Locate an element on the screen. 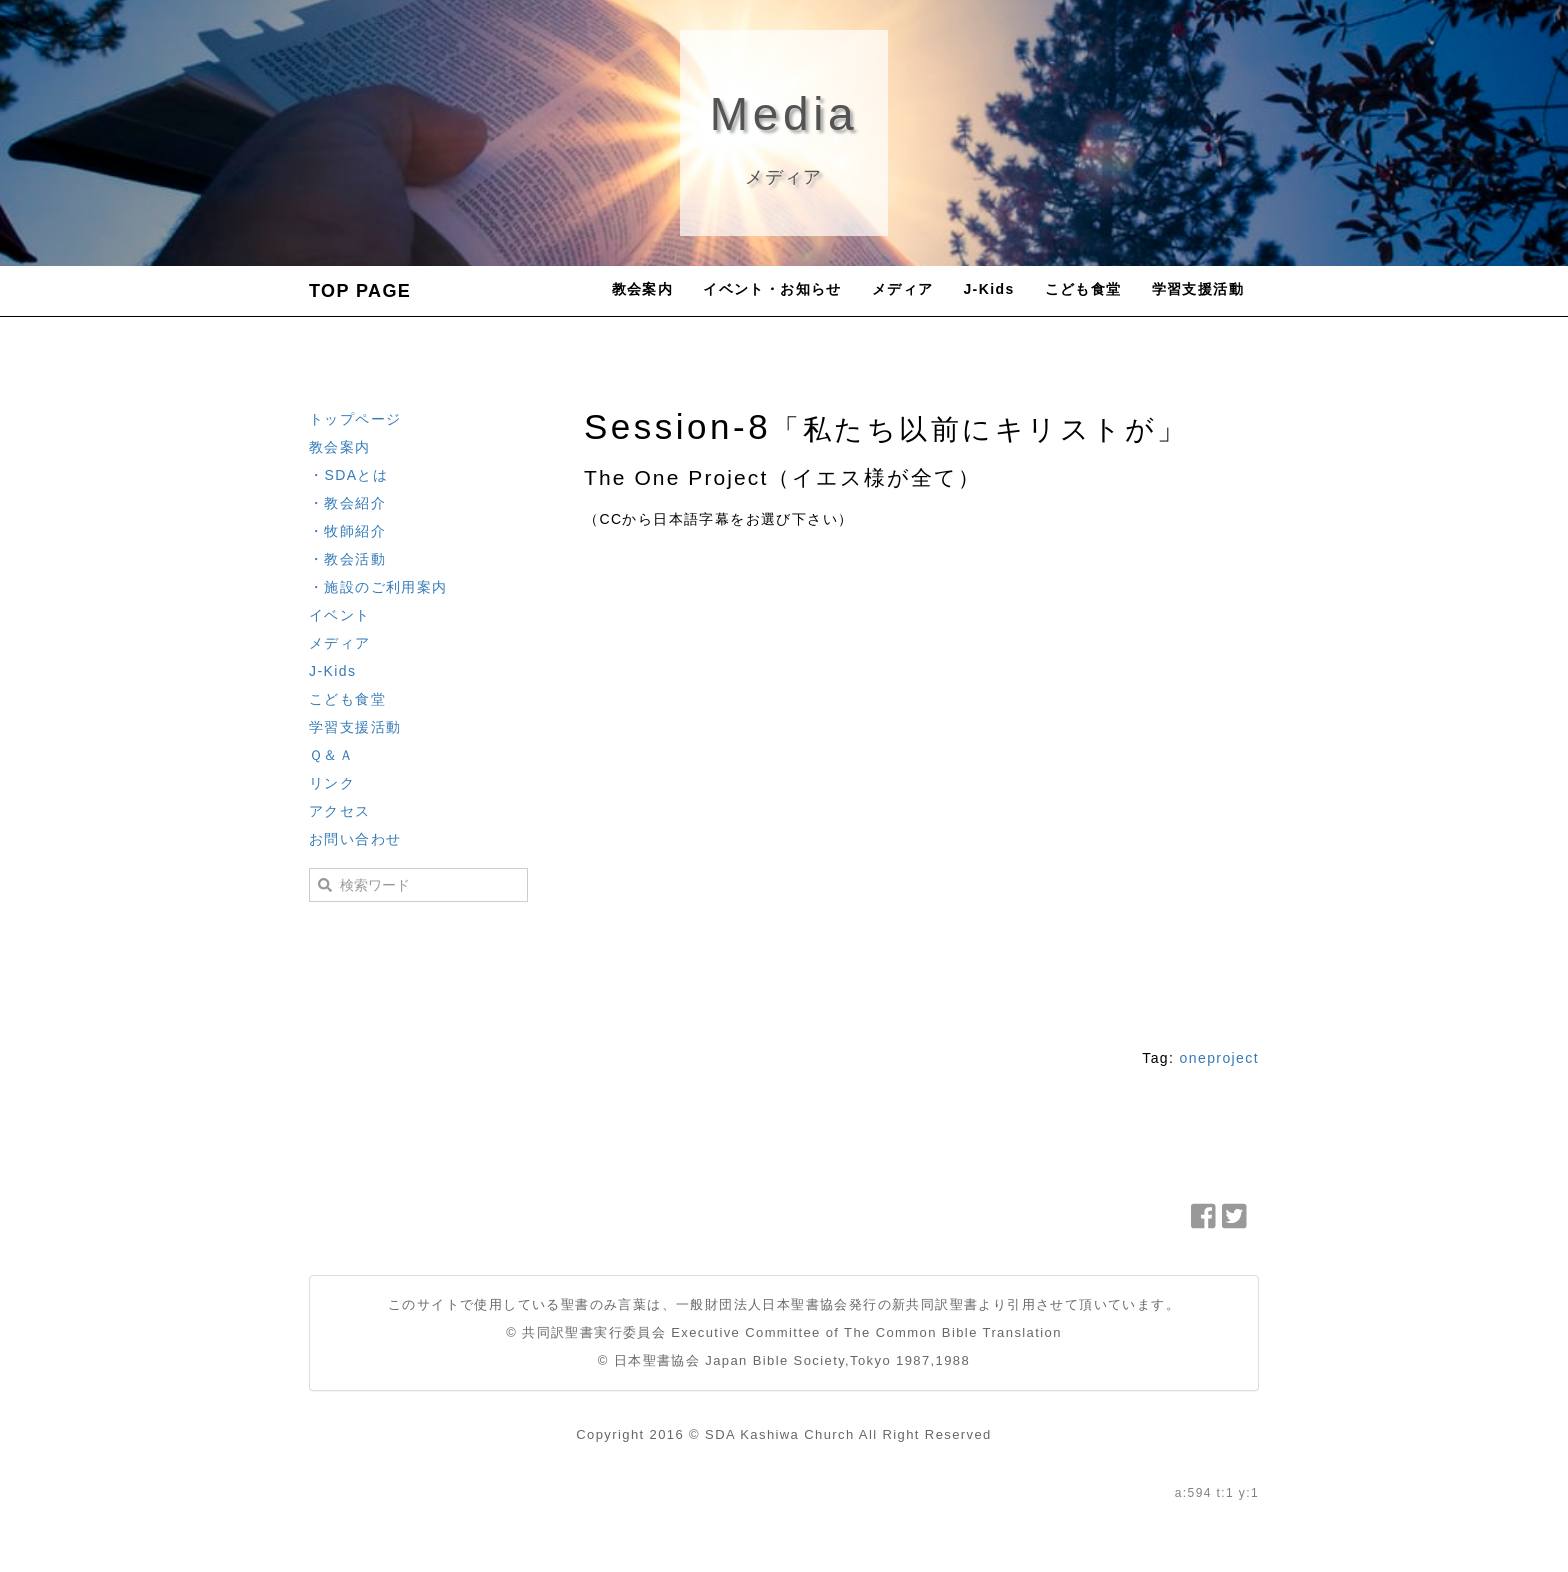 The image size is (1568, 1572). 学習支援活動 is located at coordinates (1198, 289).